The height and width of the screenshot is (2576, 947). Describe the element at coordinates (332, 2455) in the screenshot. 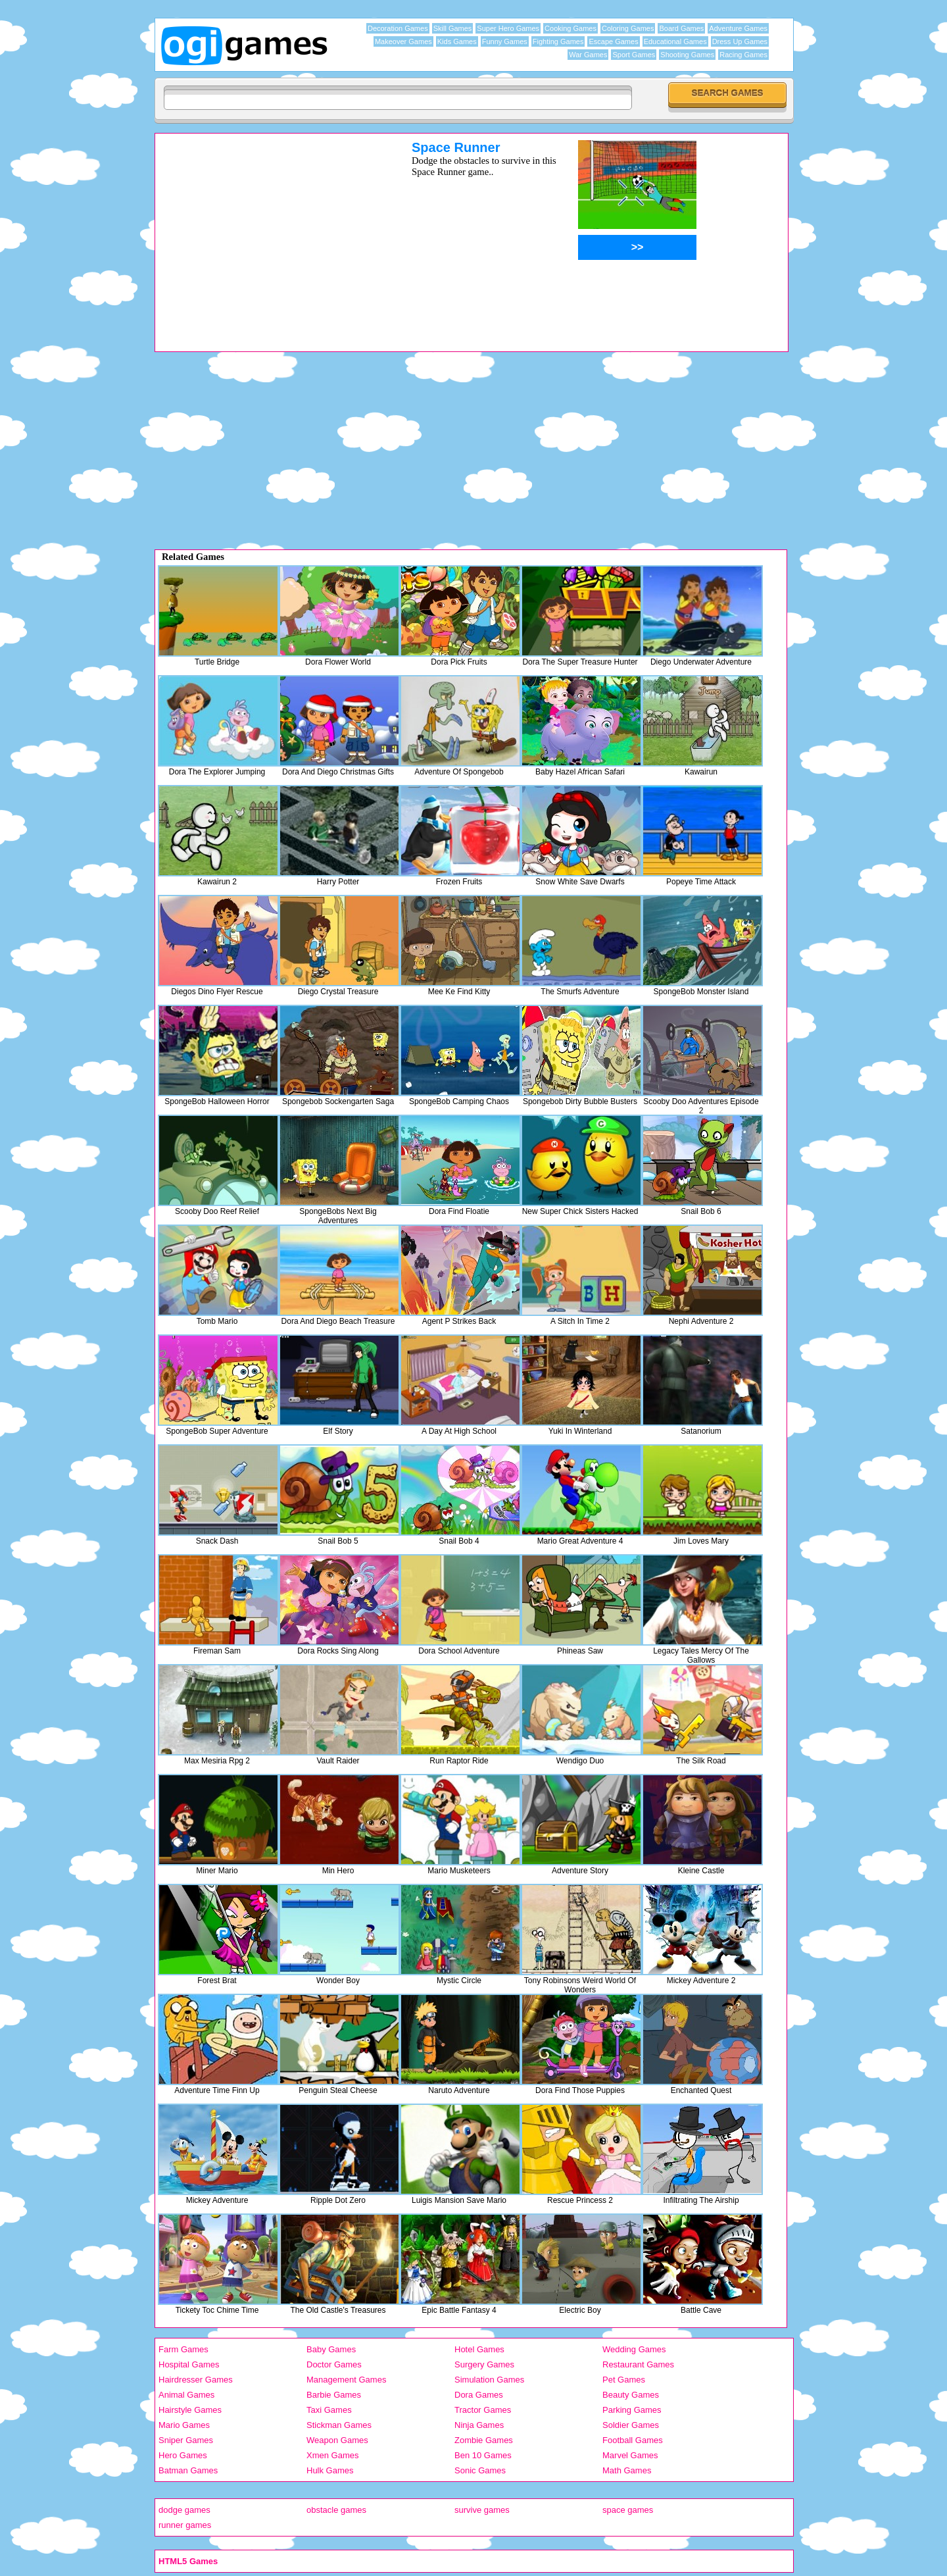

I see `Xmen Games` at that location.